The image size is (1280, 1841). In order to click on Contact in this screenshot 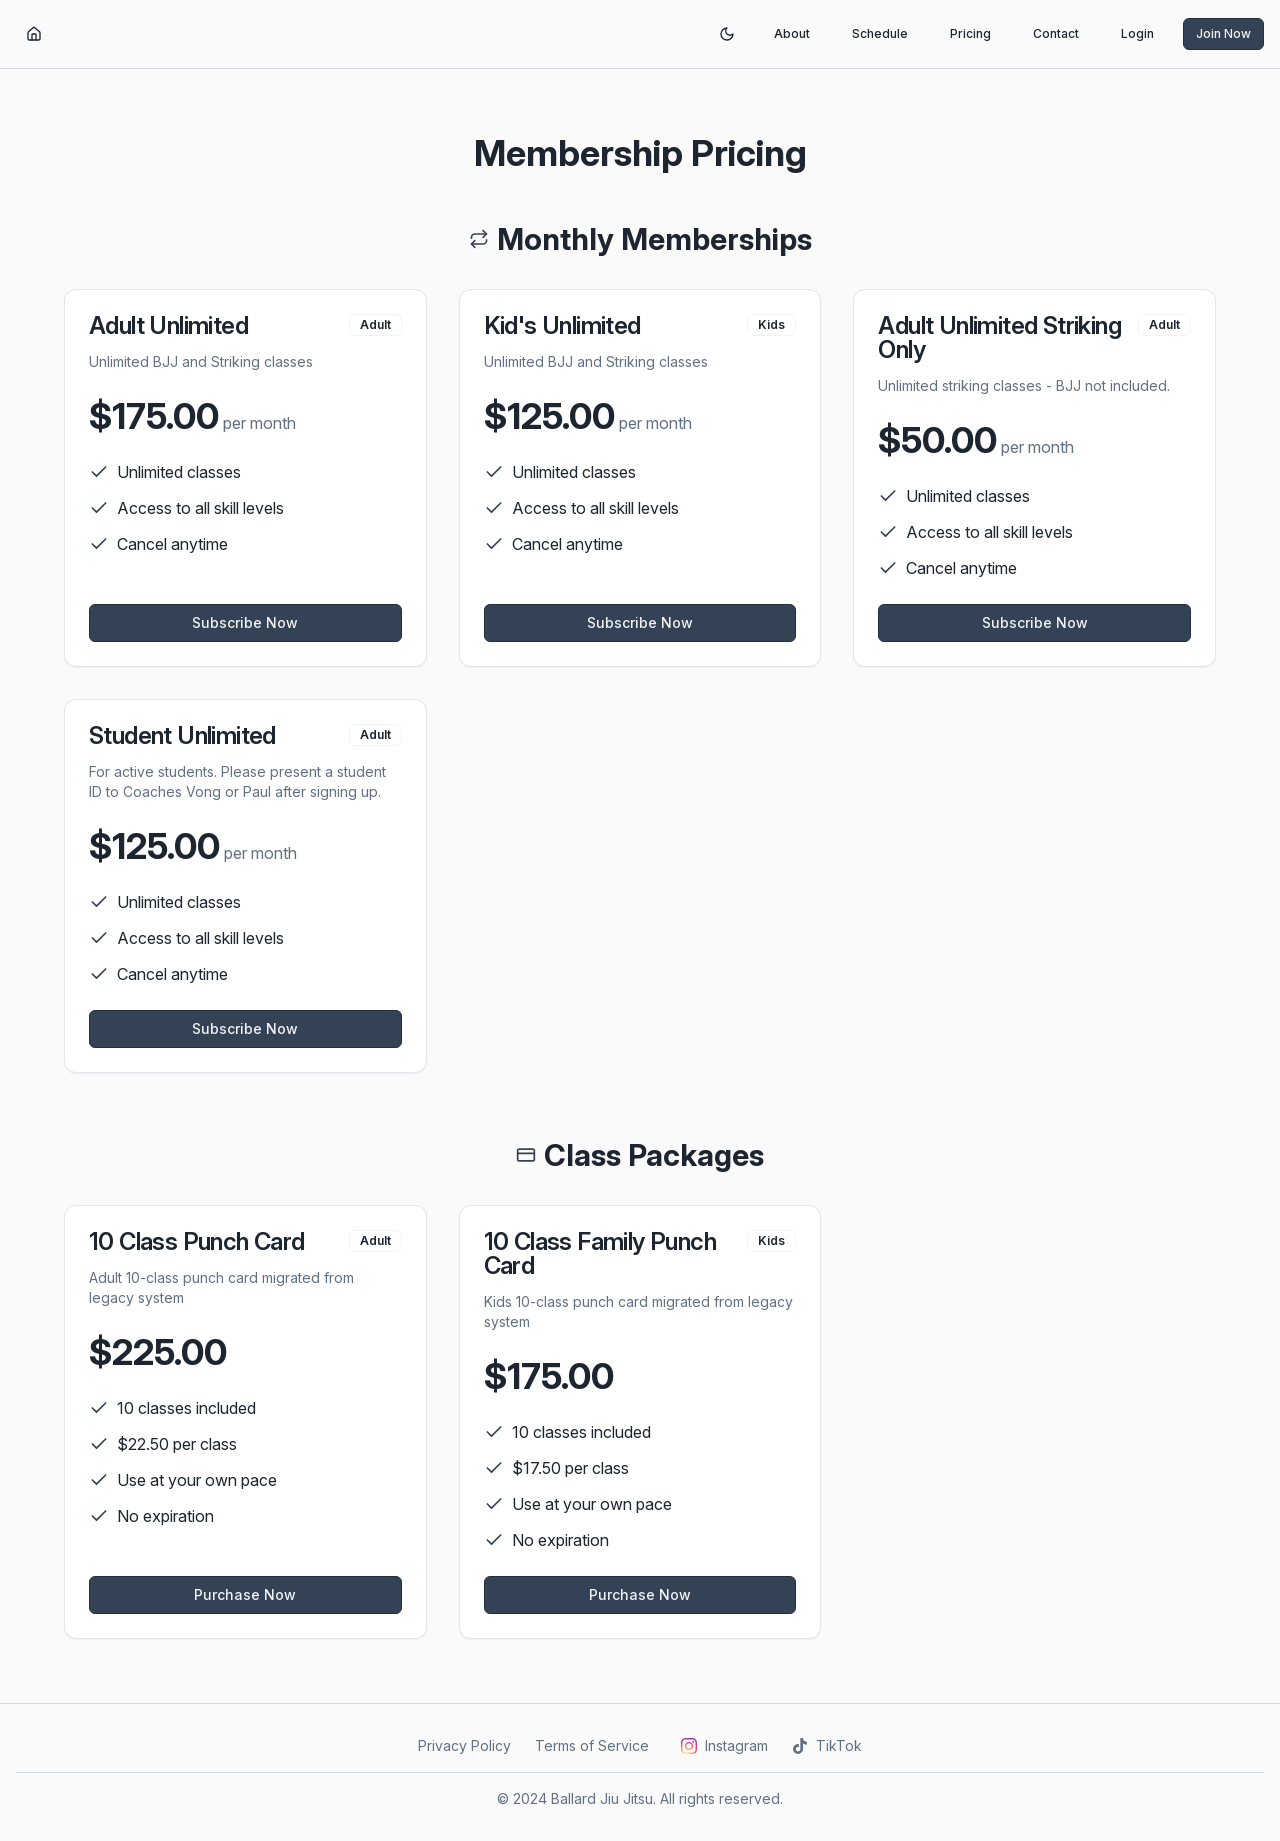, I will do `click(1056, 33)`.